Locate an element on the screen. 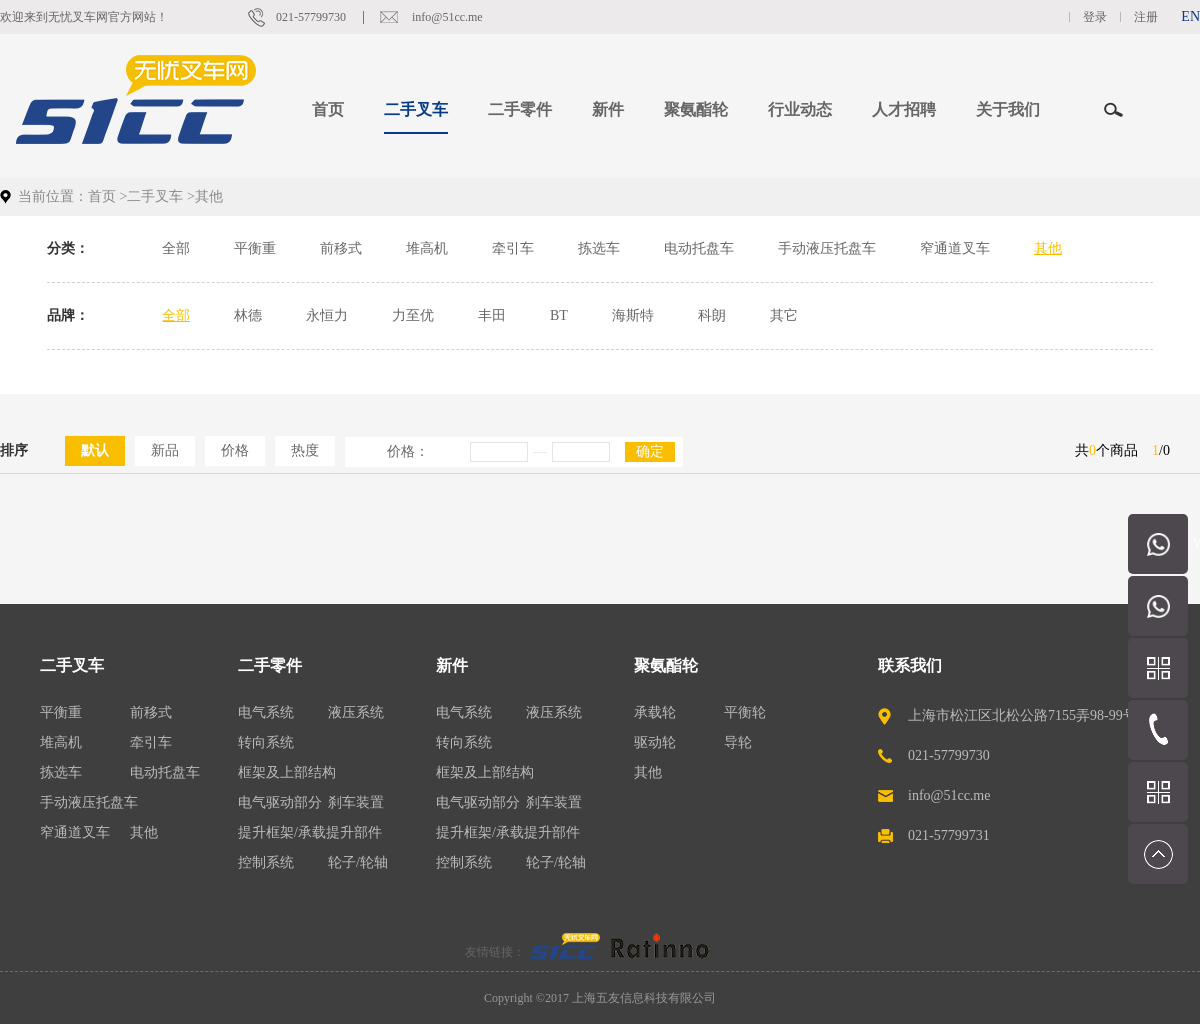 This screenshot has width=1200, height=1024. 热度 is located at coordinates (305, 450).